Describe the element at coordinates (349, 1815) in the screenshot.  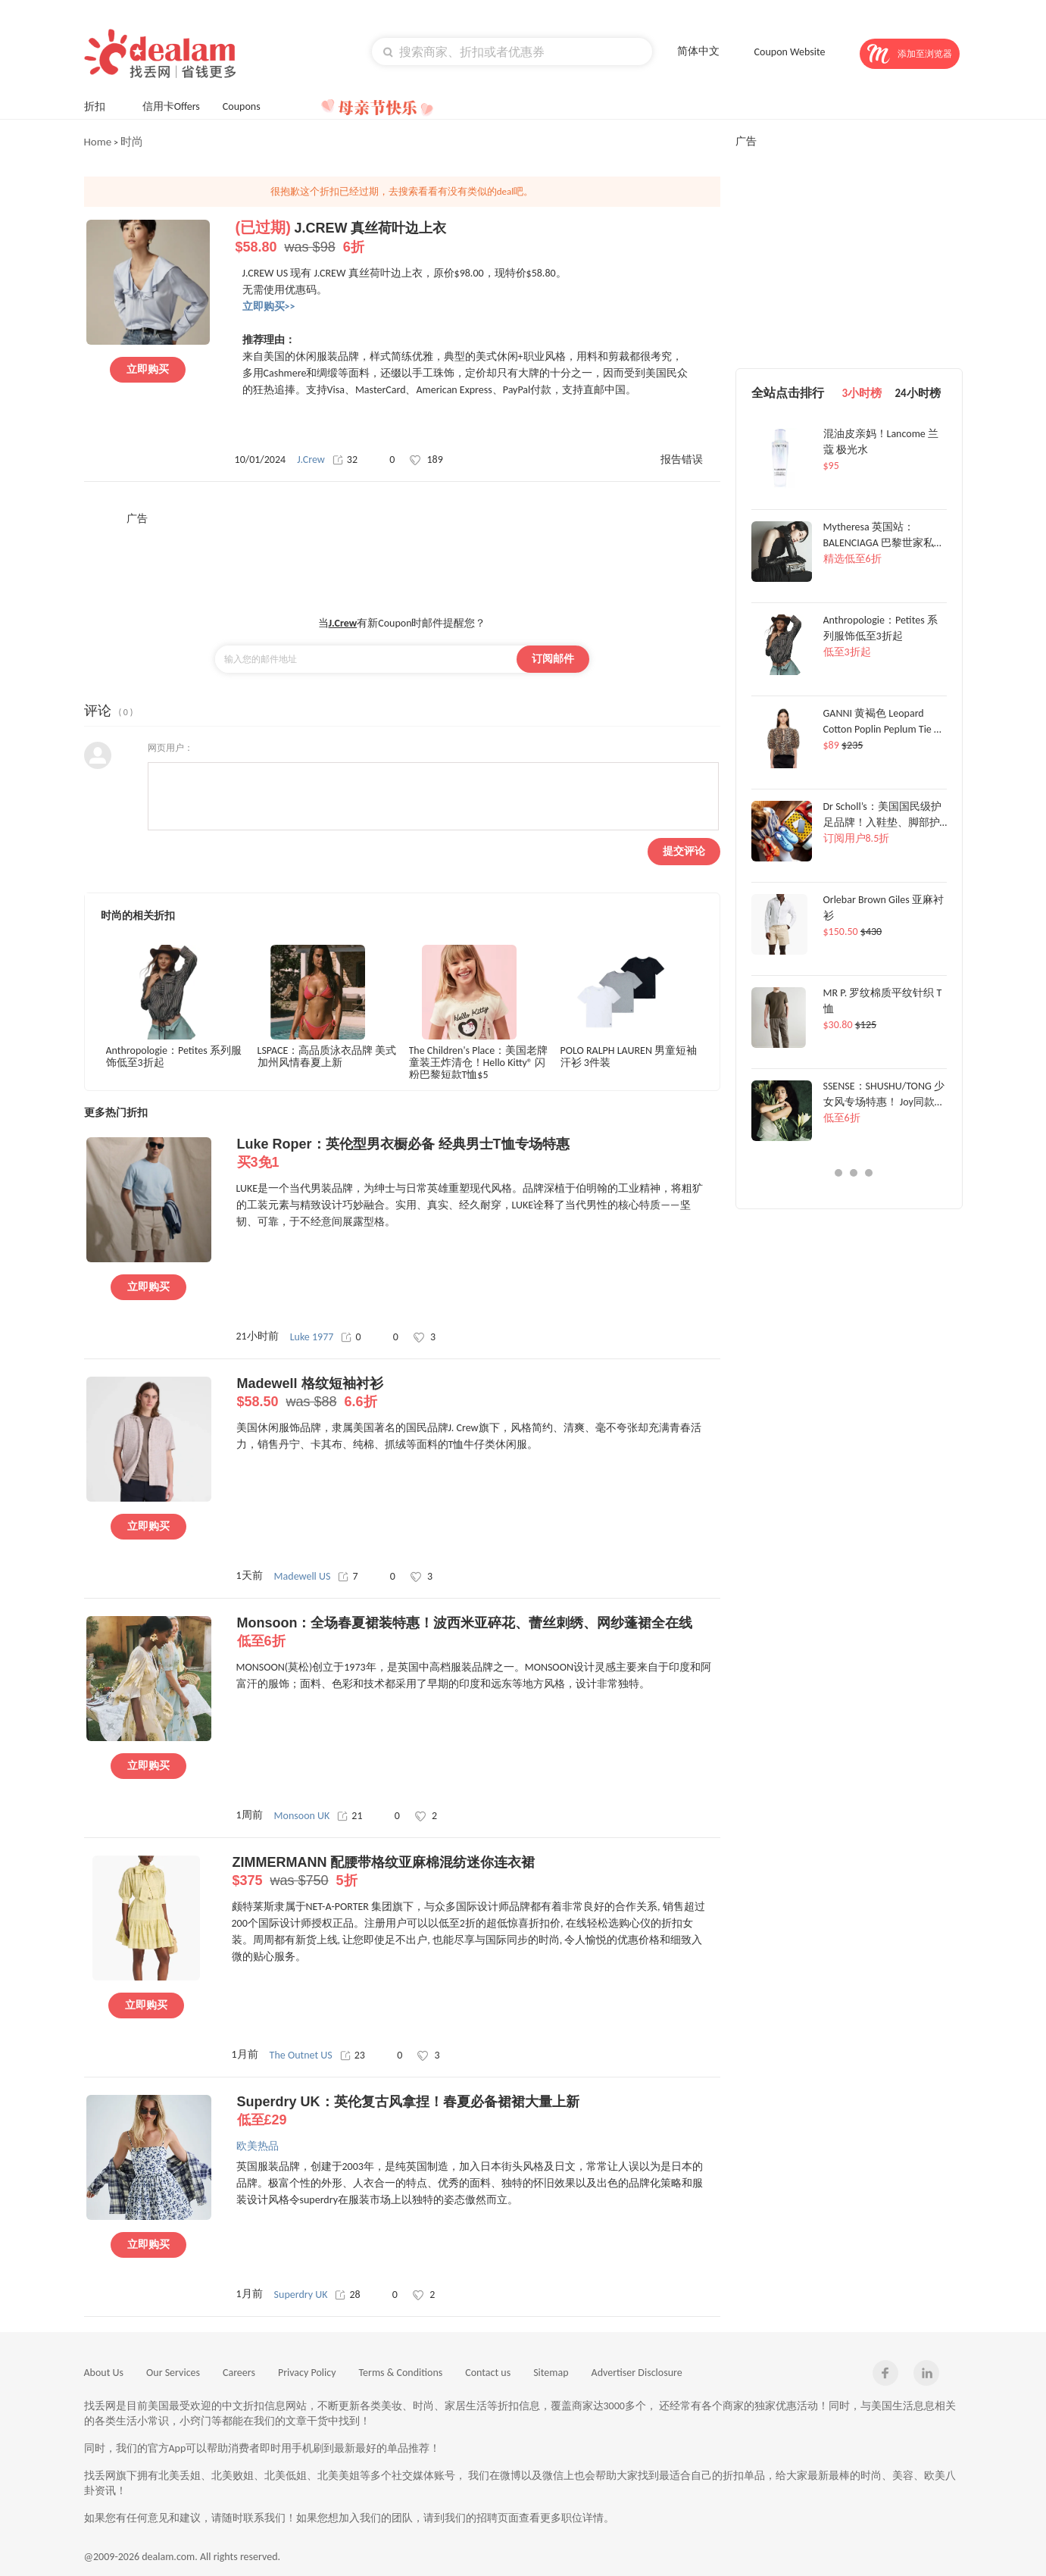
I see `21` at that location.